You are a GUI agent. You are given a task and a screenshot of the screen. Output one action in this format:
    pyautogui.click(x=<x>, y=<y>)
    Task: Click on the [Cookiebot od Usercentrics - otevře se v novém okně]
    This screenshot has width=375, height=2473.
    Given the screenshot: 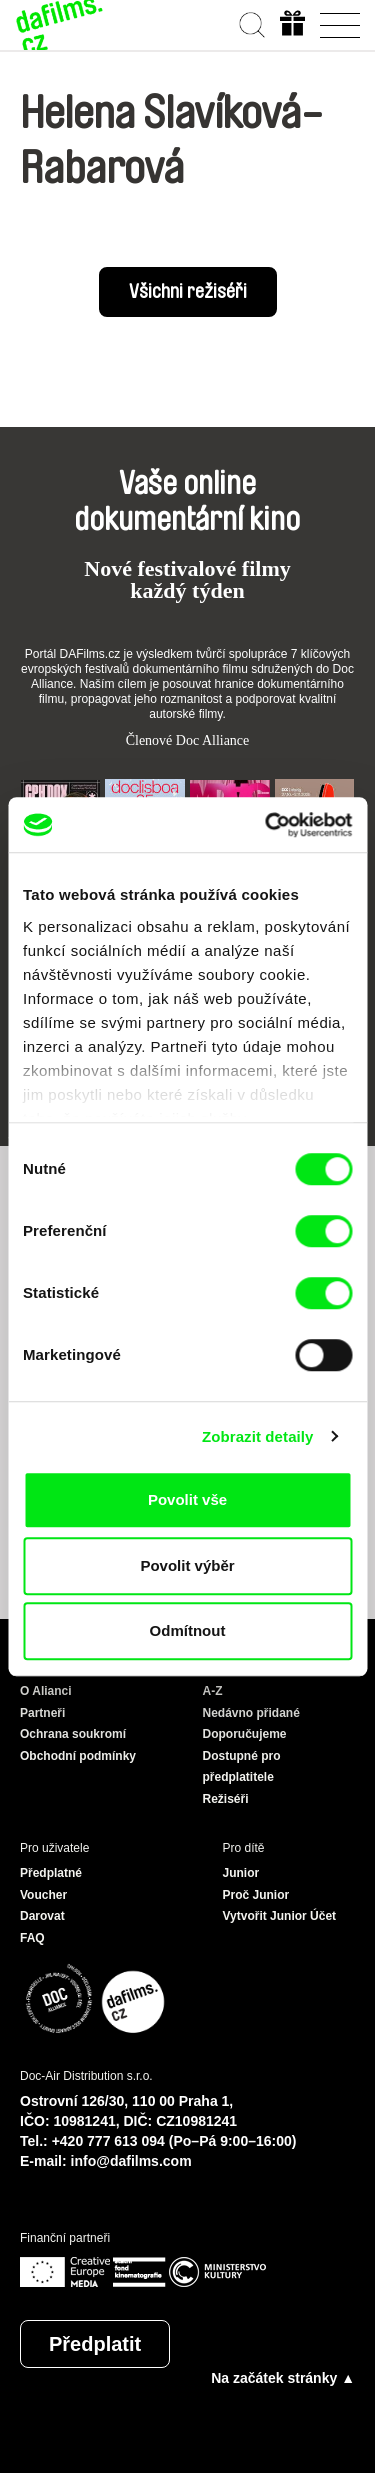 What is the action you would take?
    pyautogui.click(x=267, y=825)
    